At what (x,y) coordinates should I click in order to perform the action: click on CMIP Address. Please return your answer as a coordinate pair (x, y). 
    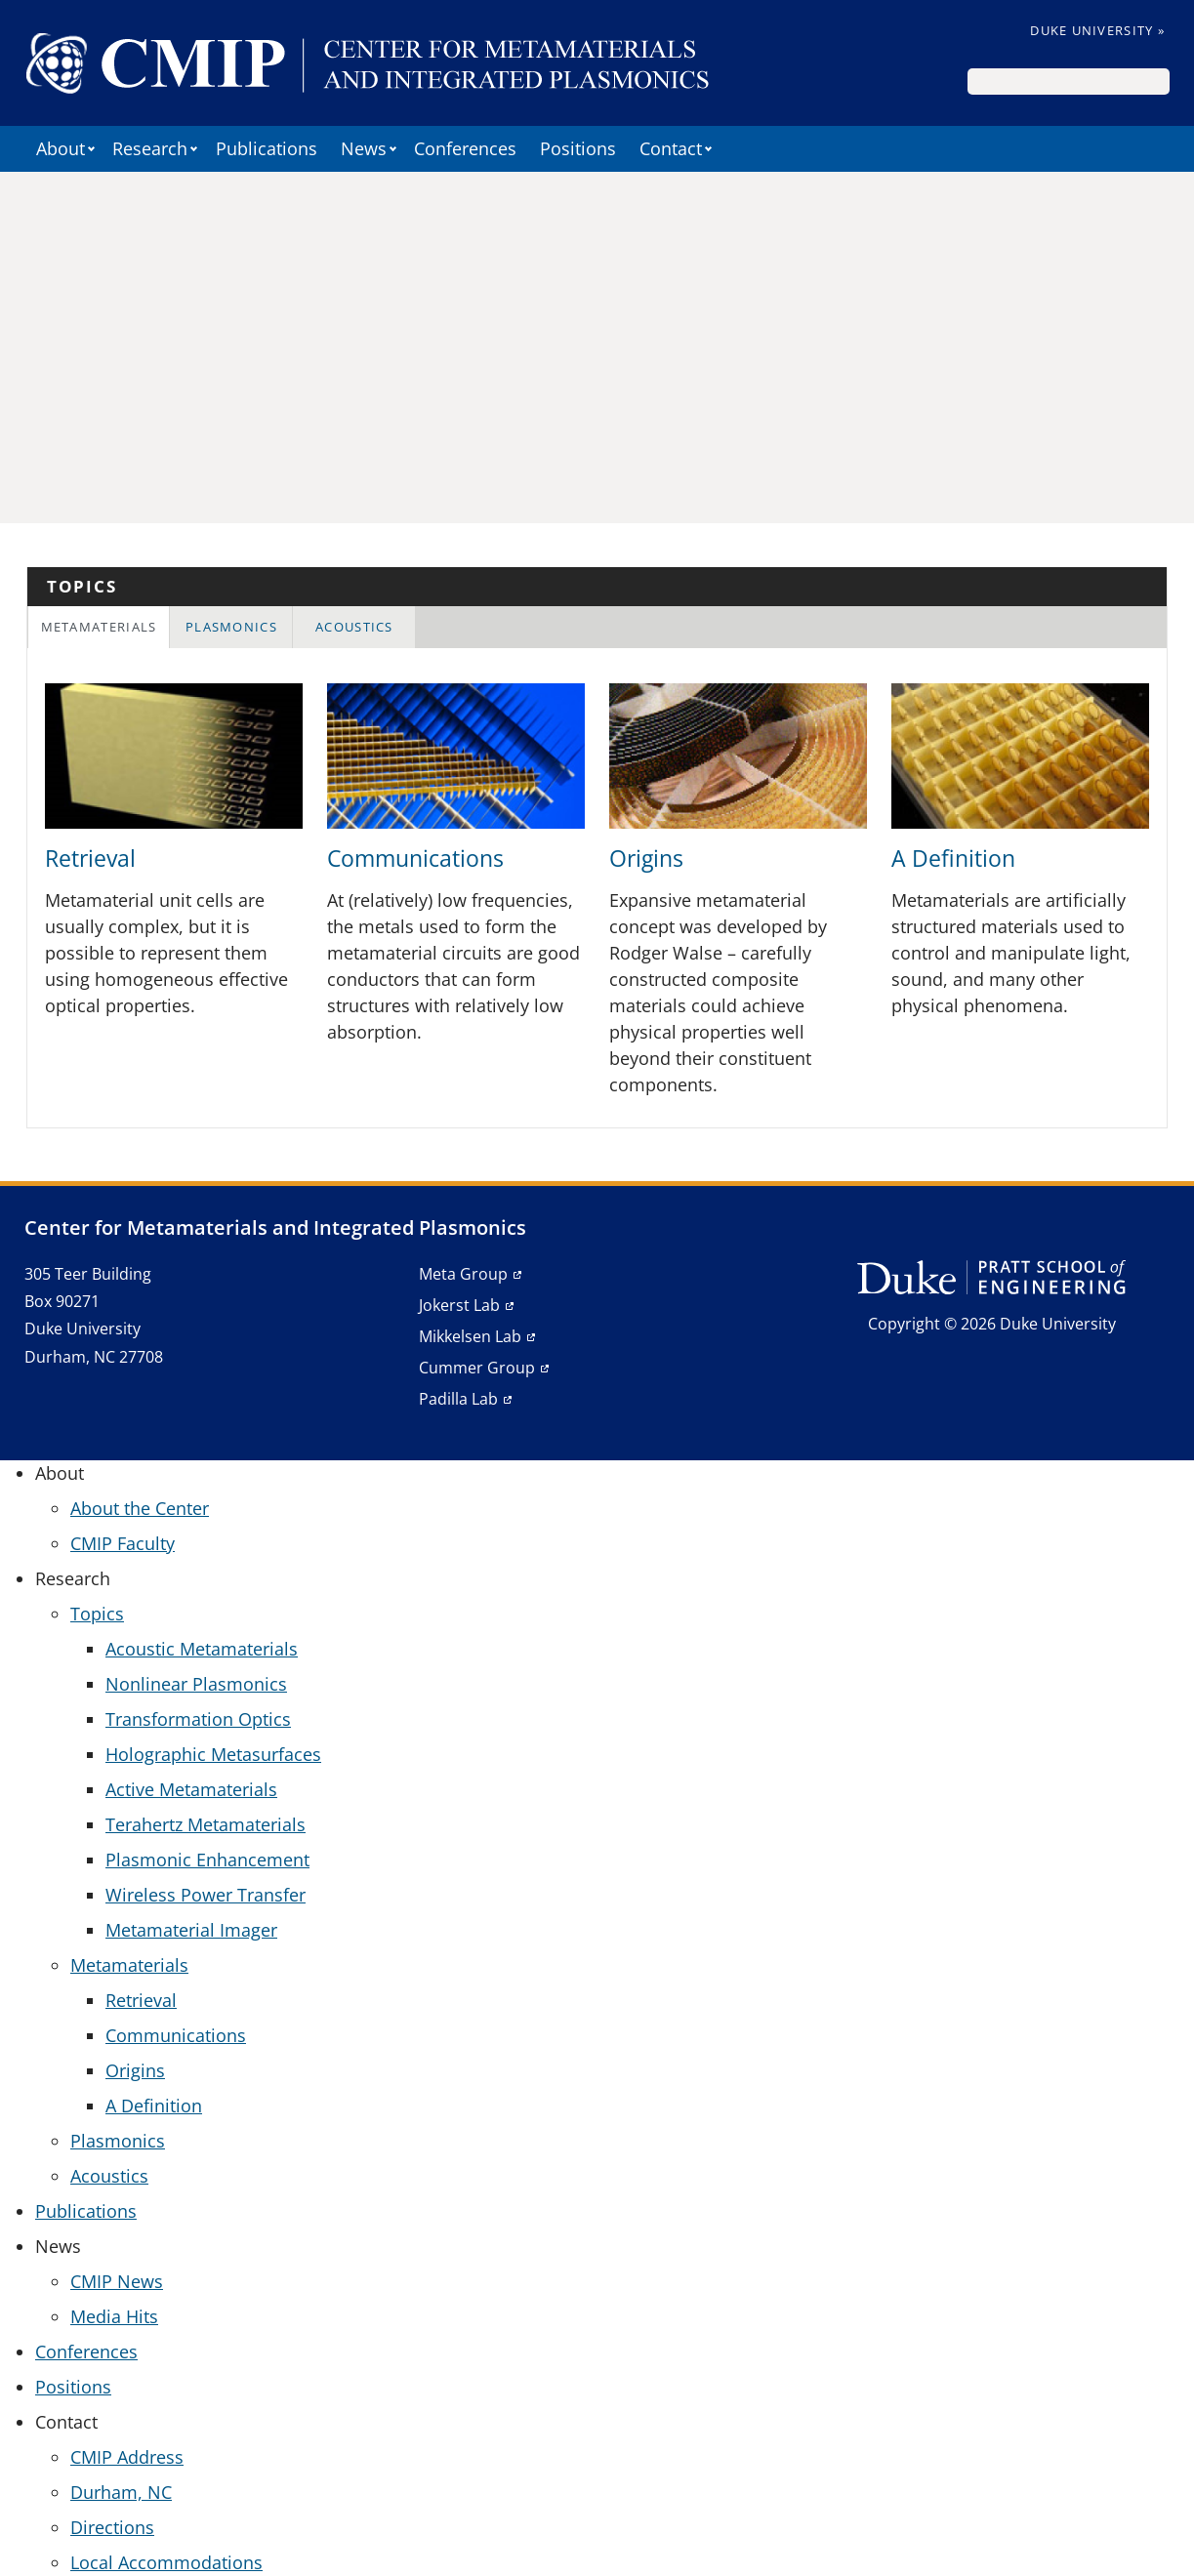
    Looking at the image, I should click on (127, 2457).